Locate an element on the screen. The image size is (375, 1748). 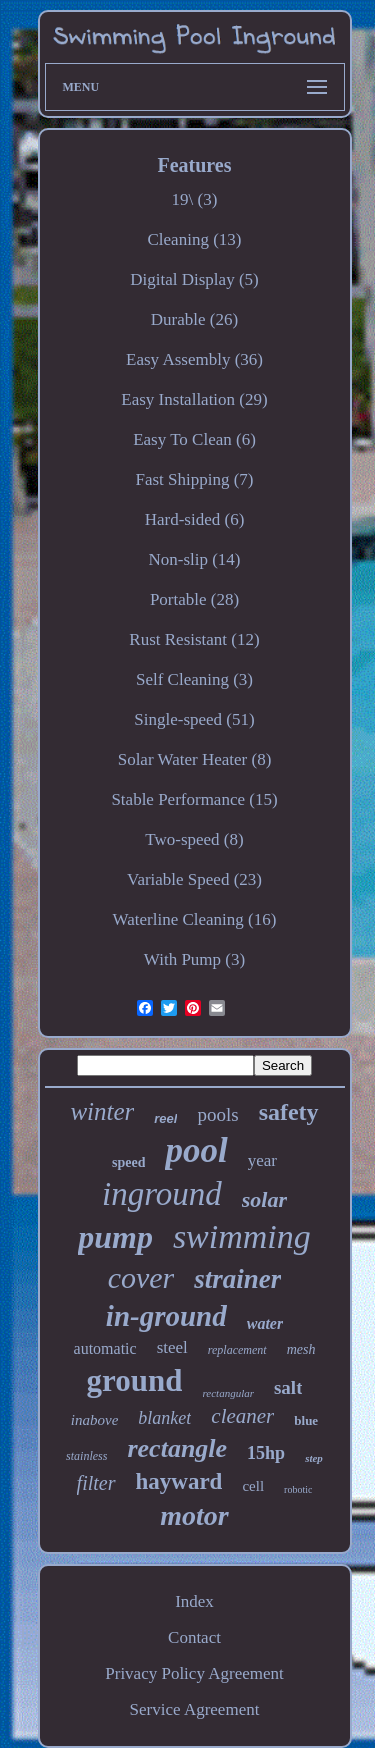
Easy Assembly (36) is located at coordinates (194, 359).